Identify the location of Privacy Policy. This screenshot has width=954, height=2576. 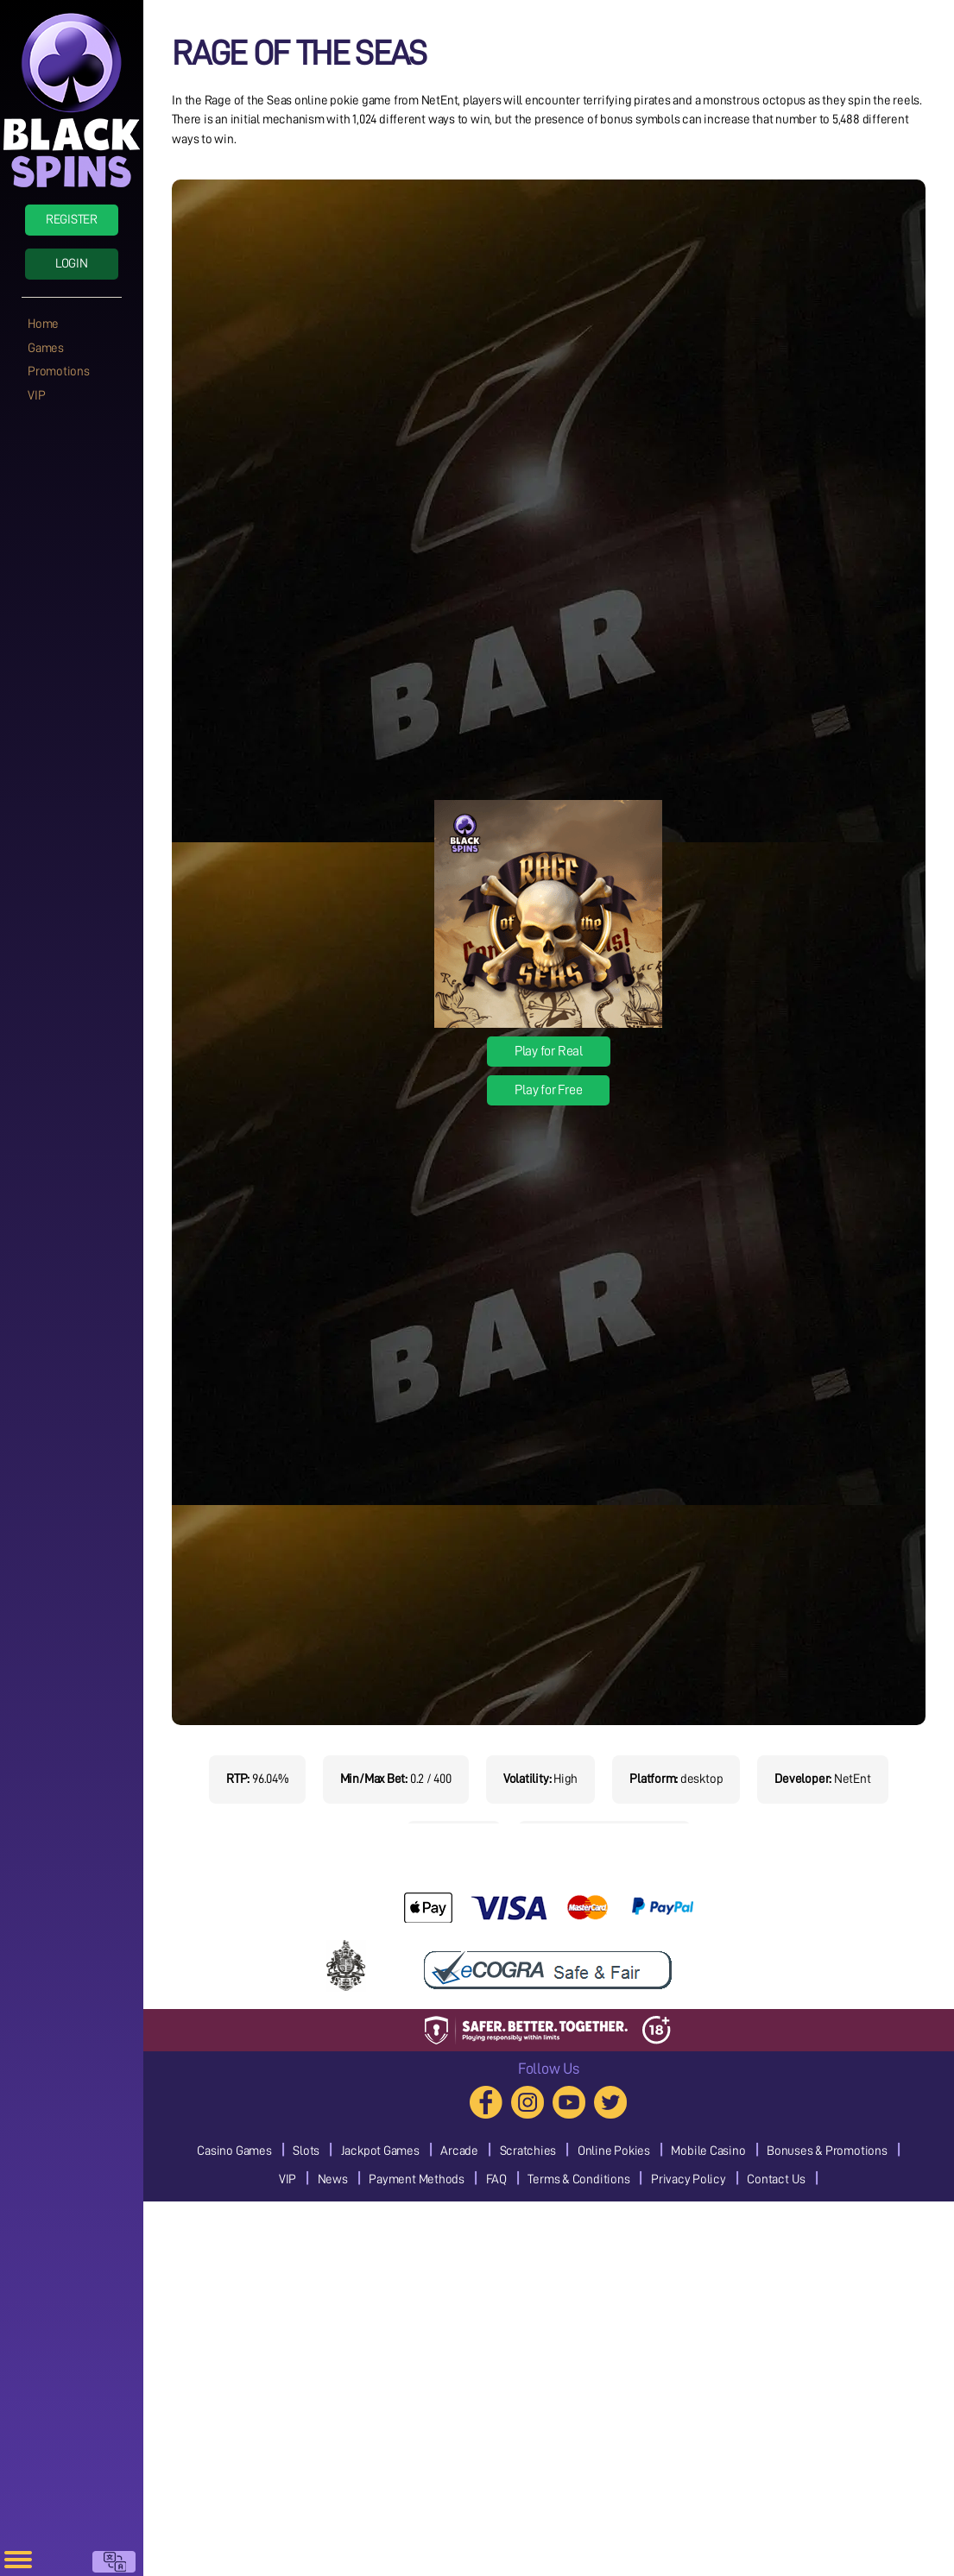
(688, 2179).